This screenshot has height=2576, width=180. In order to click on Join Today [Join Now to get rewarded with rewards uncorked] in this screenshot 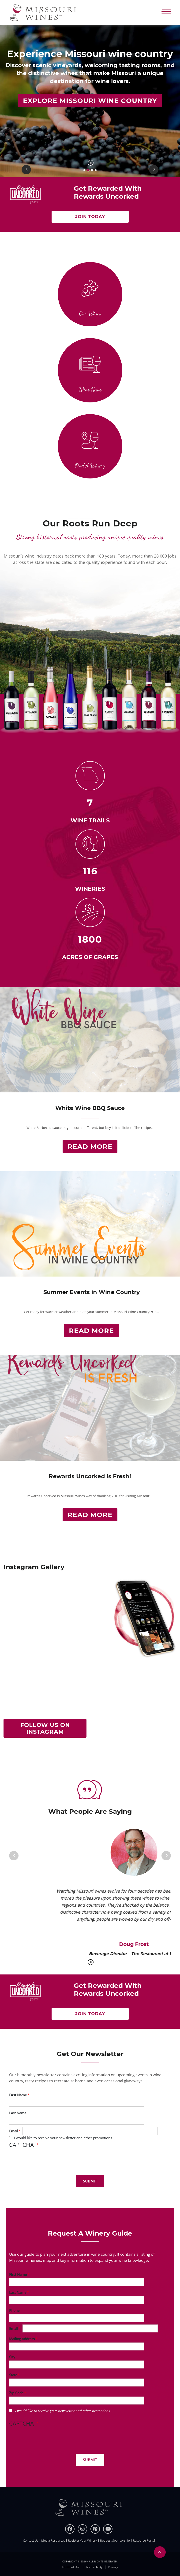, I will do `click(90, 216)`.